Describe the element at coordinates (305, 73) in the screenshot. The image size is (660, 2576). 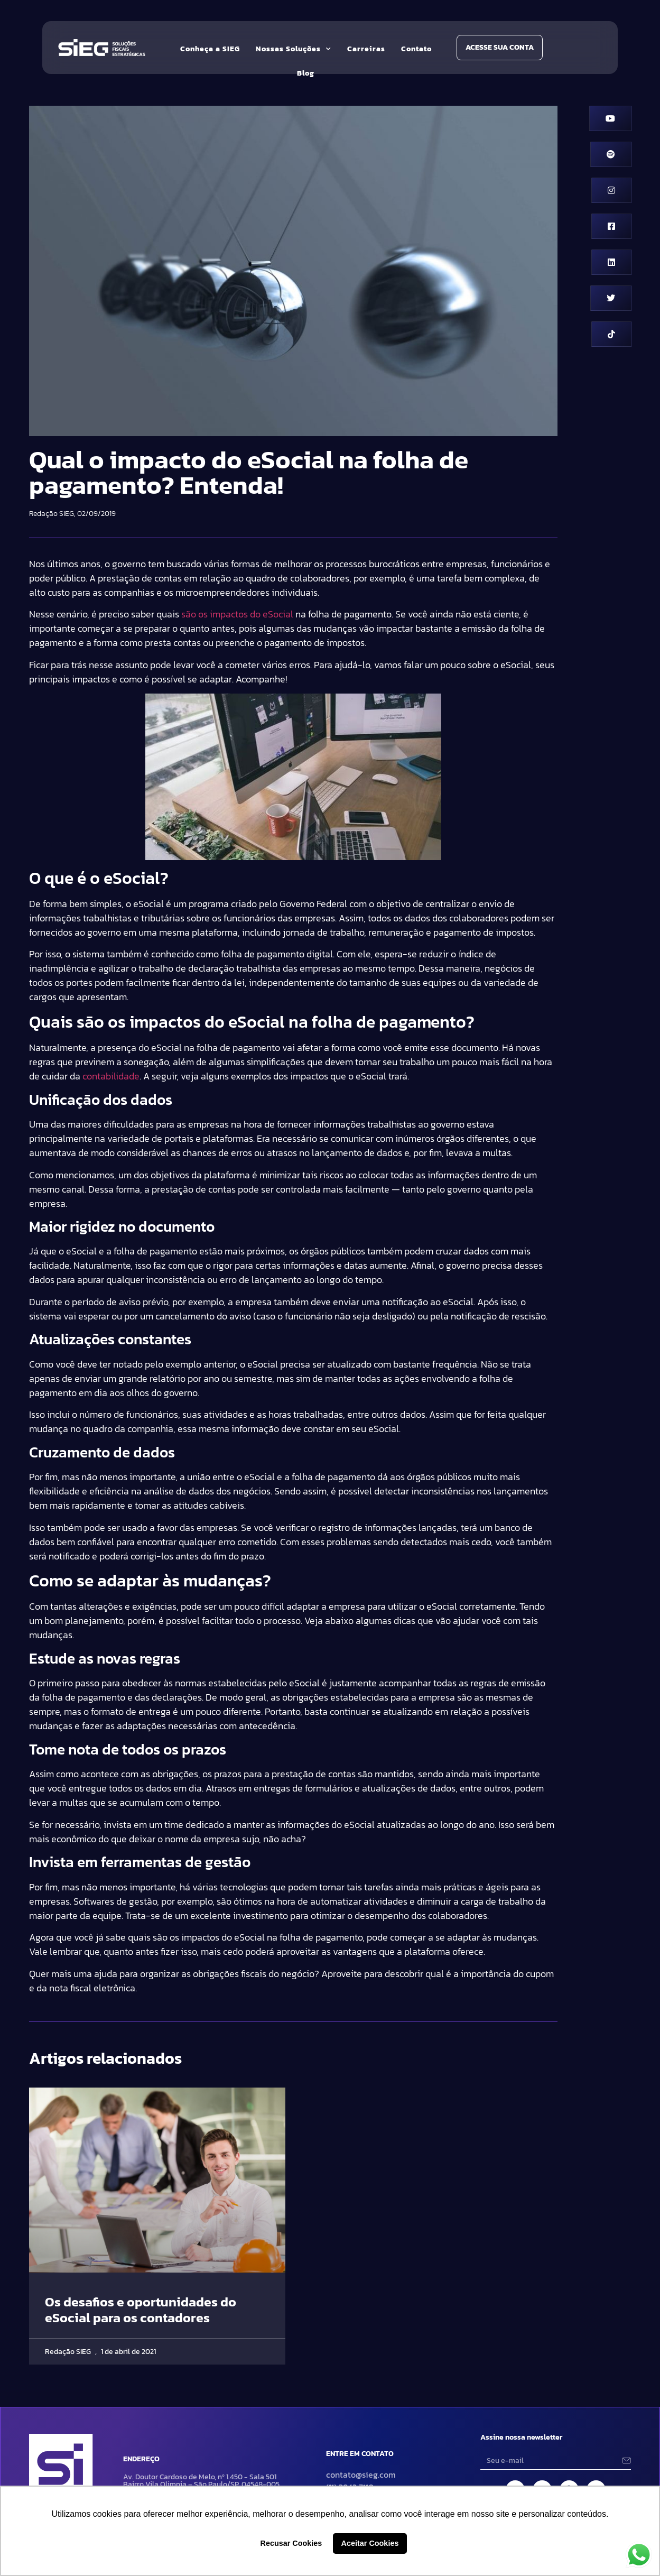
I see `Blog` at that location.